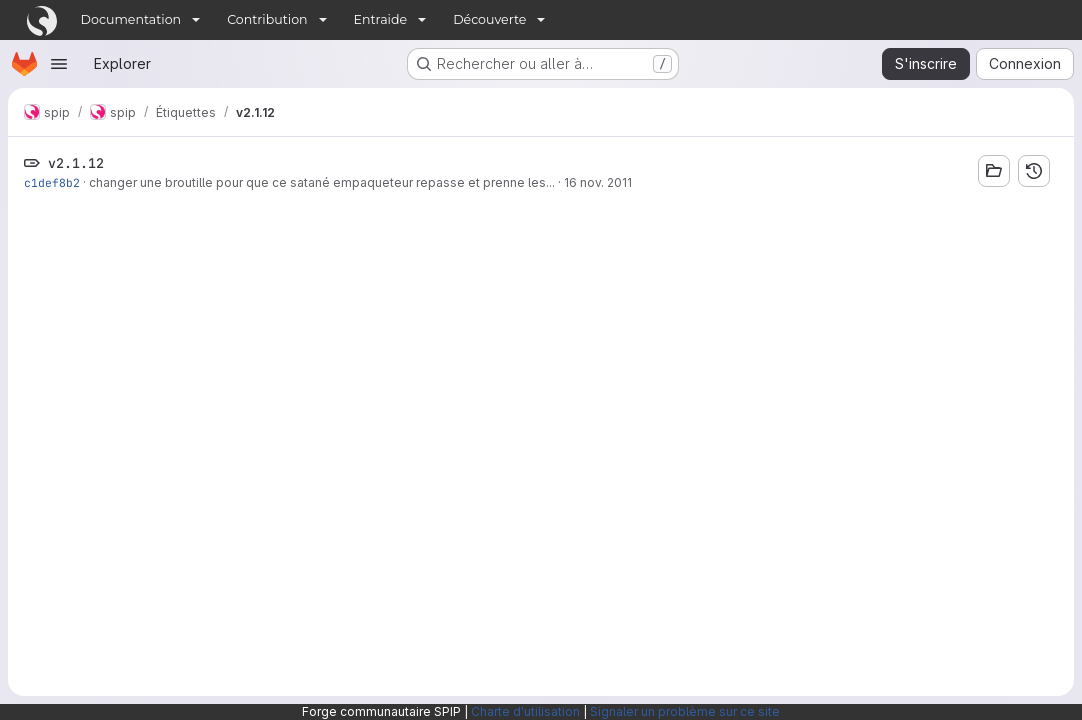  What do you see at coordinates (525, 711) in the screenshot?
I see `Charte d'utilisation` at bounding box center [525, 711].